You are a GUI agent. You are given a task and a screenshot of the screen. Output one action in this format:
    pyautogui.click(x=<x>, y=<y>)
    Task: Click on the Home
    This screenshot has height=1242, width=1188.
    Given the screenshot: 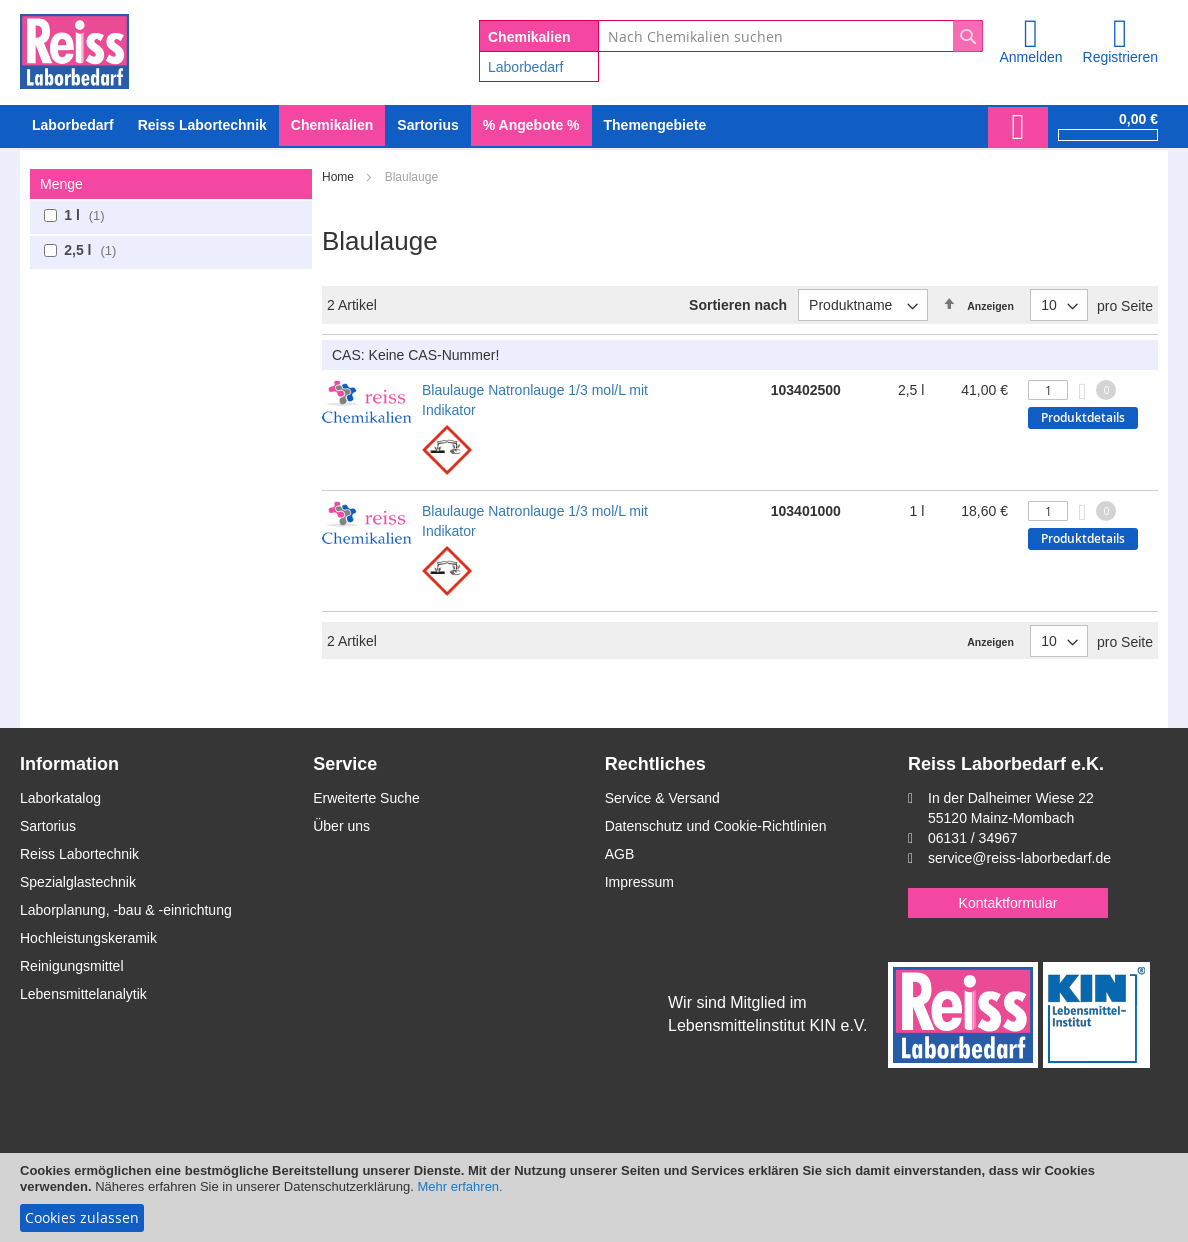 What is the action you would take?
    pyautogui.click(x=339, y=177)
    